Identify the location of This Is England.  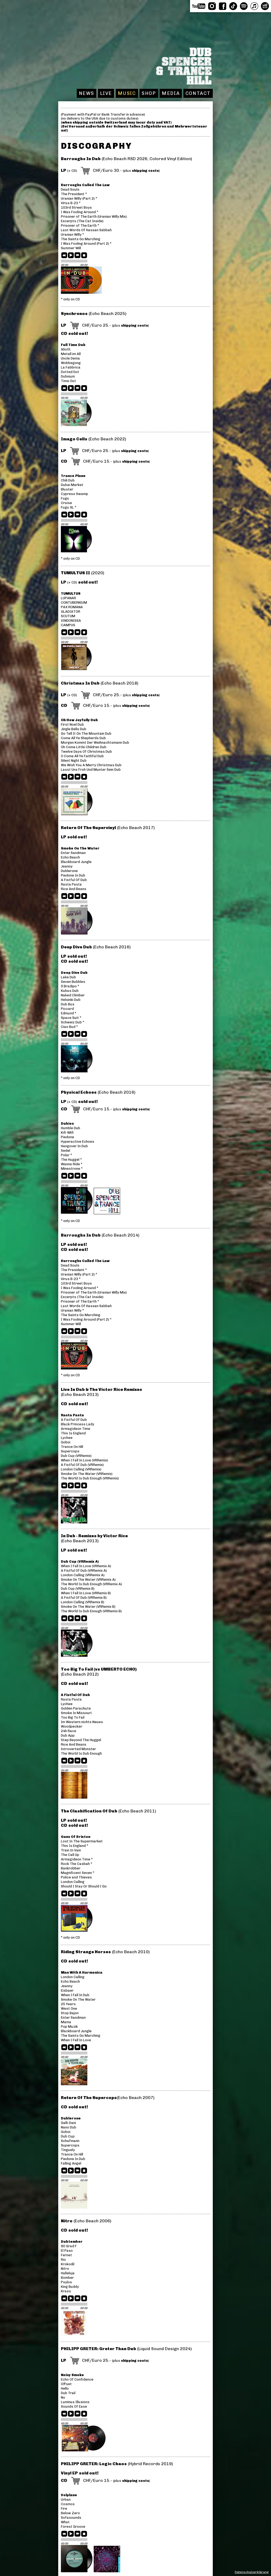
(73, 1433).